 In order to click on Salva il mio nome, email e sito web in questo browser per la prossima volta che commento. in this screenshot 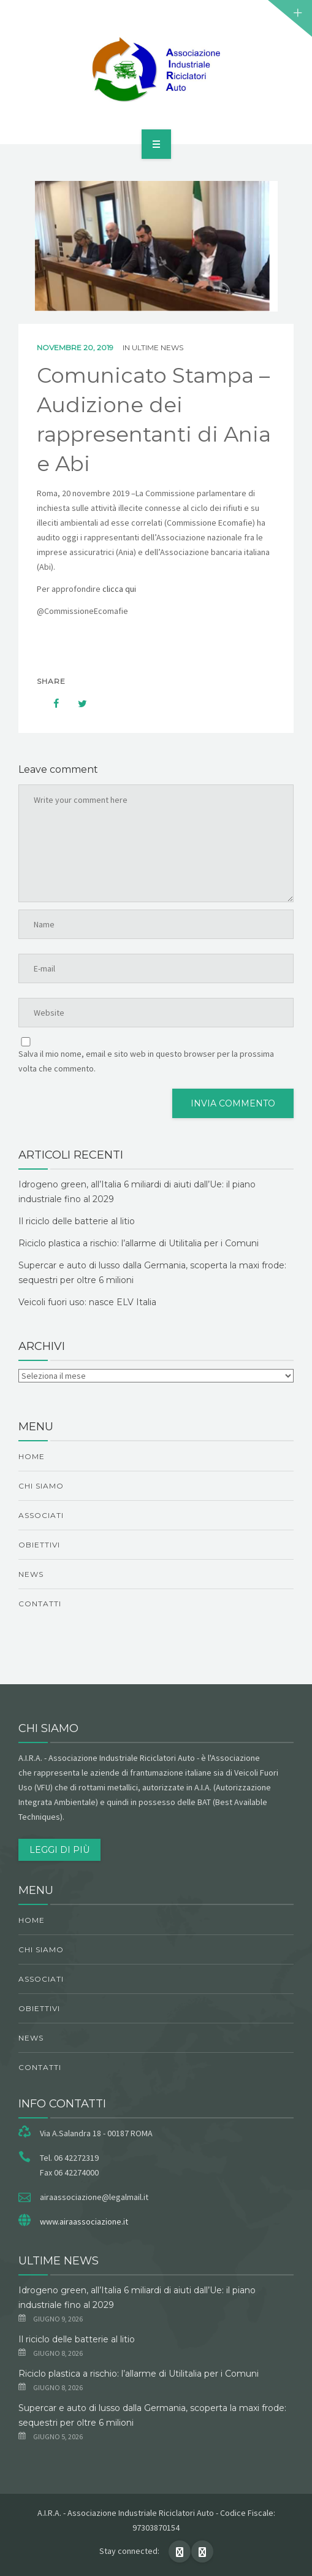, I will do `click(146, 1061)`.